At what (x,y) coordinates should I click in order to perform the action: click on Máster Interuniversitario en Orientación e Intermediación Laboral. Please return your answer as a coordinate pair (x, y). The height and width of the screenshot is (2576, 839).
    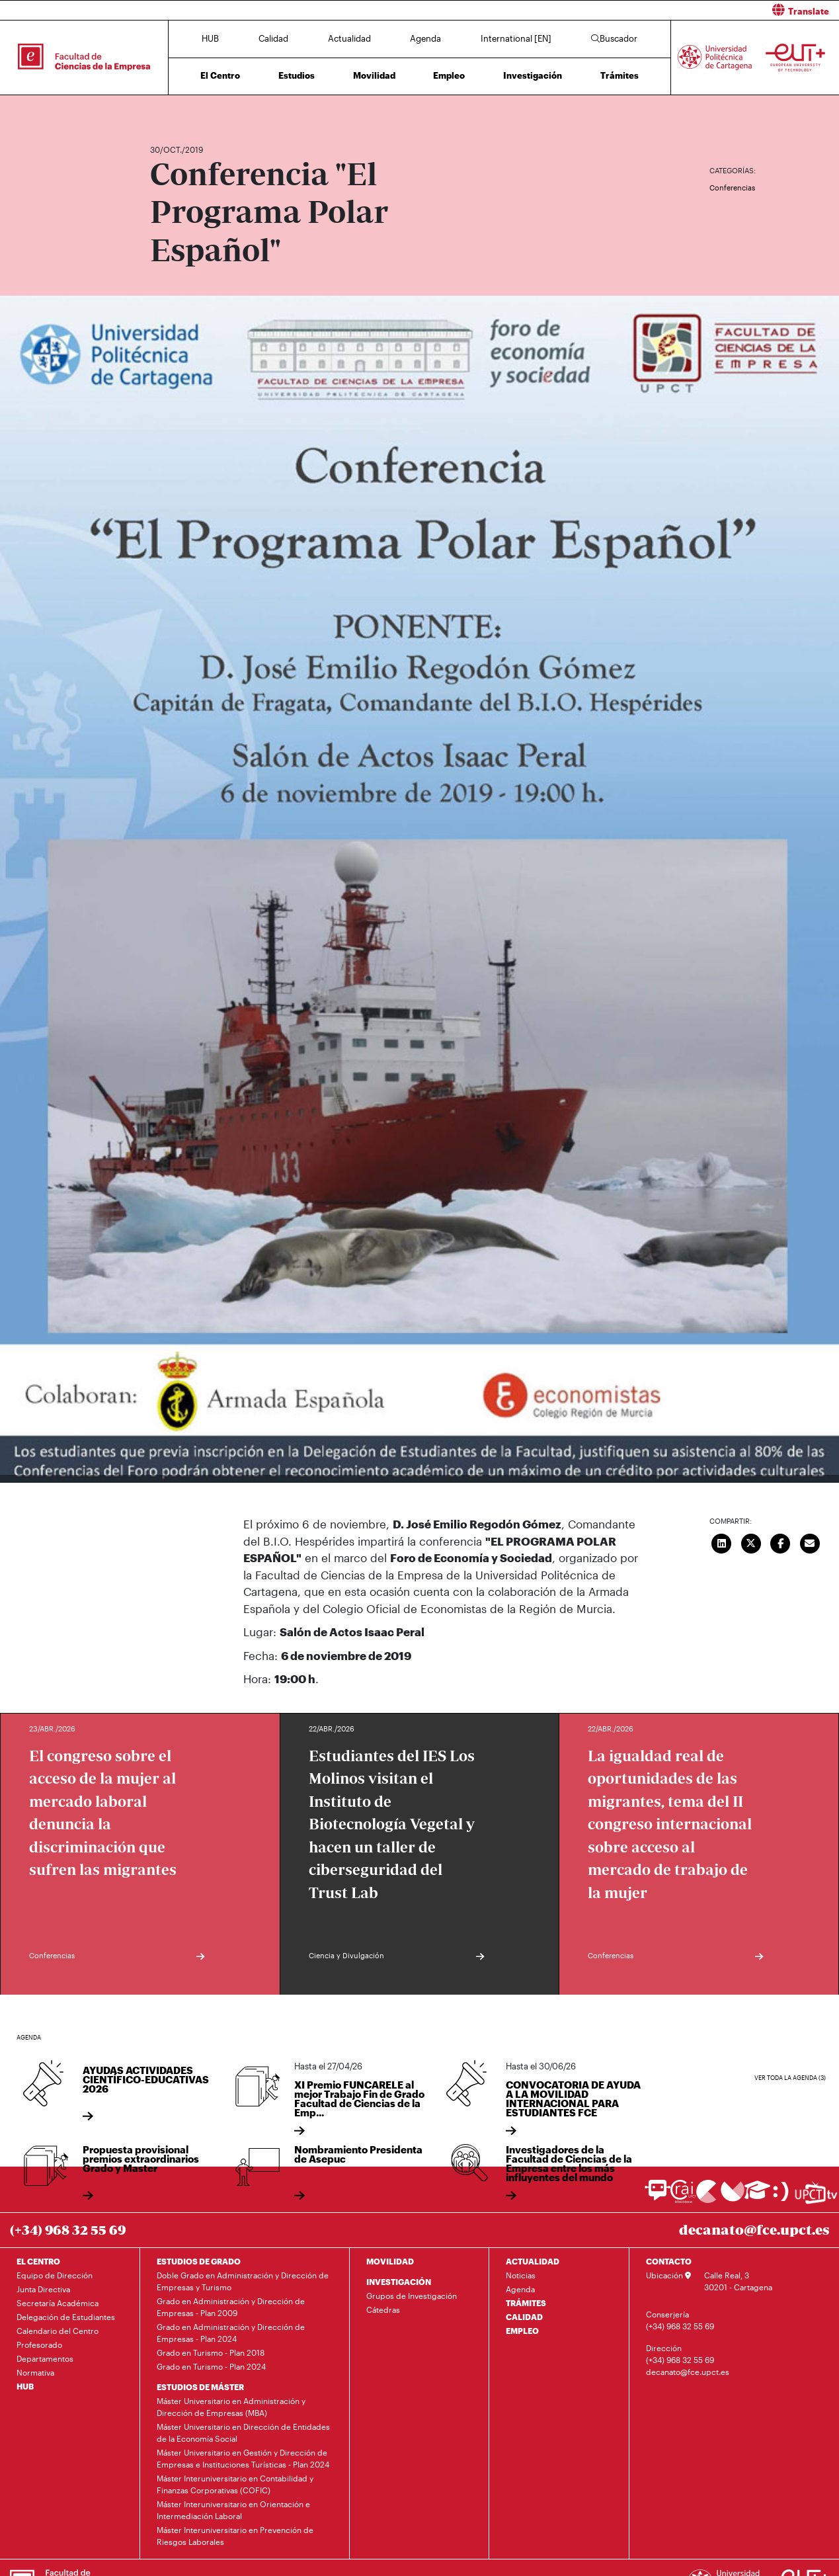
    Looking at the image, I should click on (233, 2509).